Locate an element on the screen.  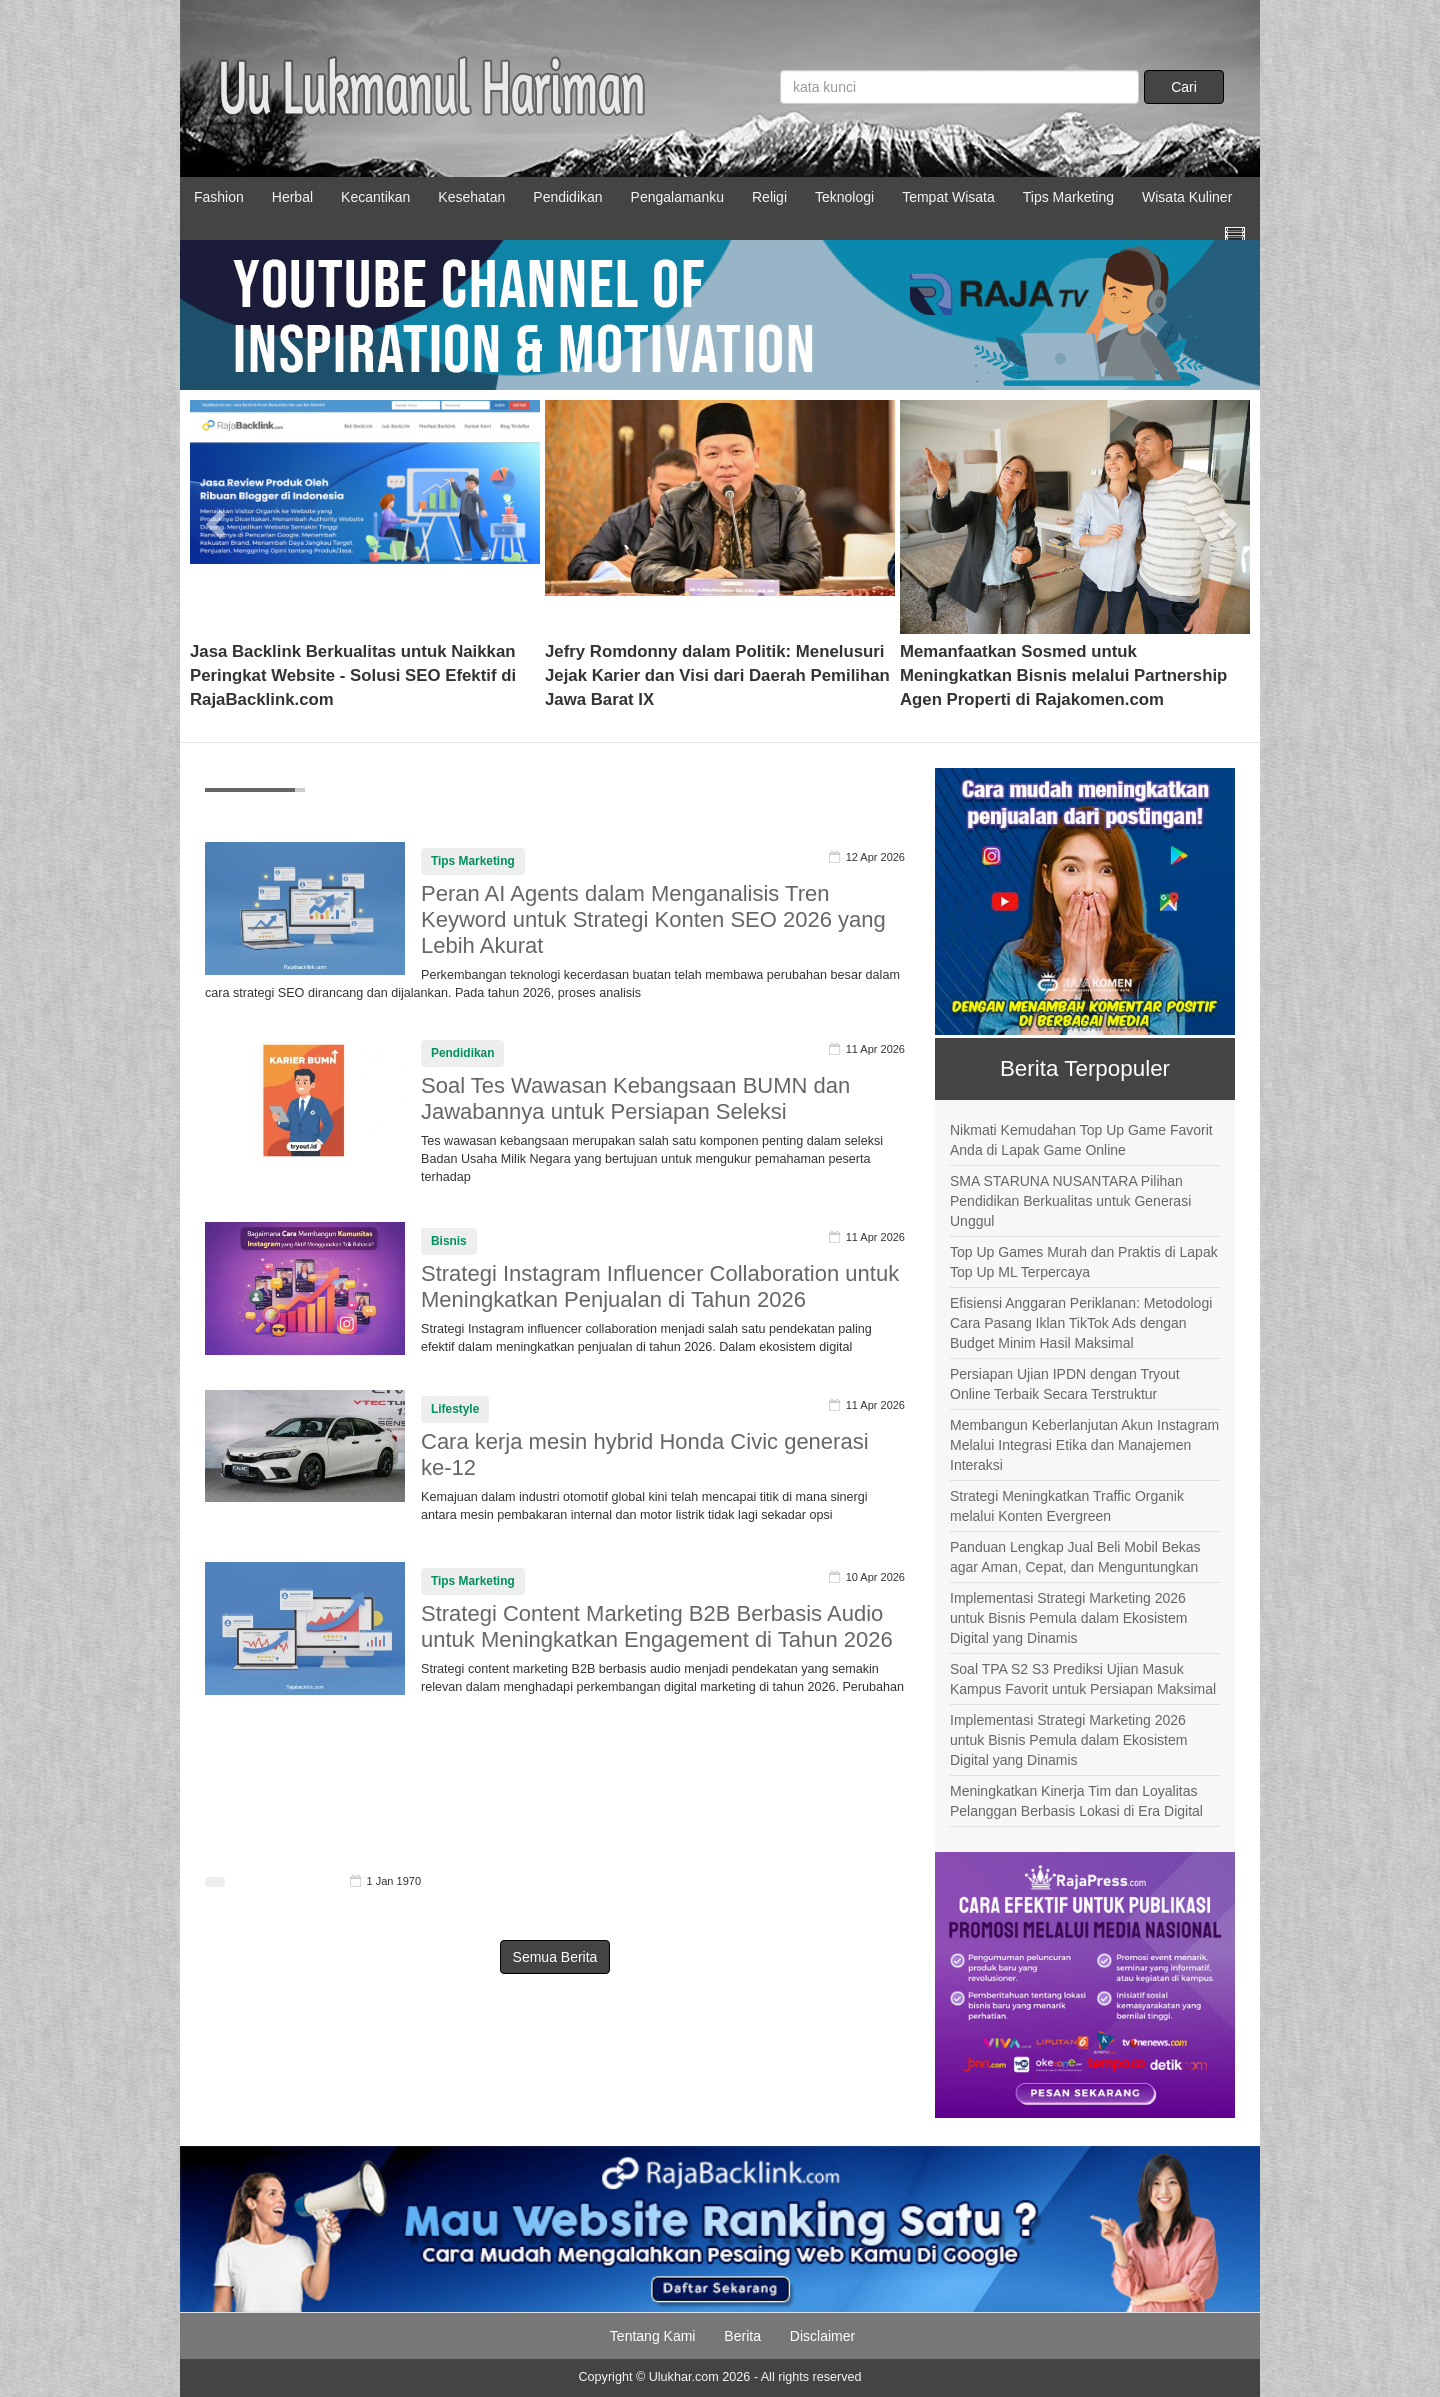
Teknologi is located at coordinates (844, 197).